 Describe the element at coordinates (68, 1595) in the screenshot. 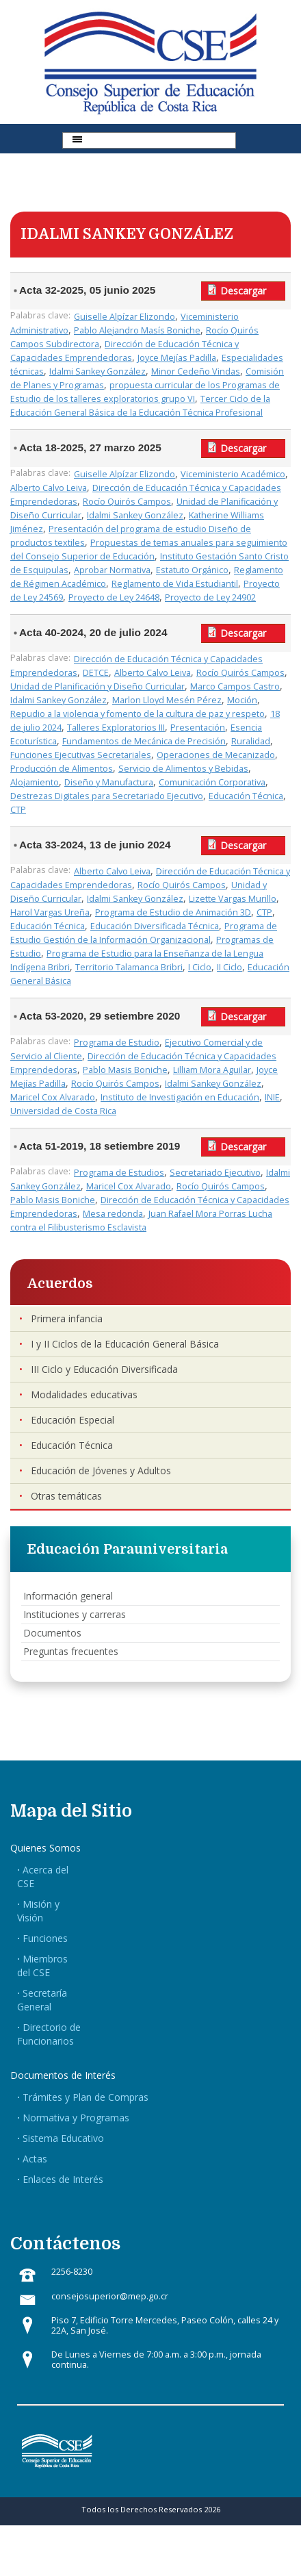

I see `Información general` at that location.